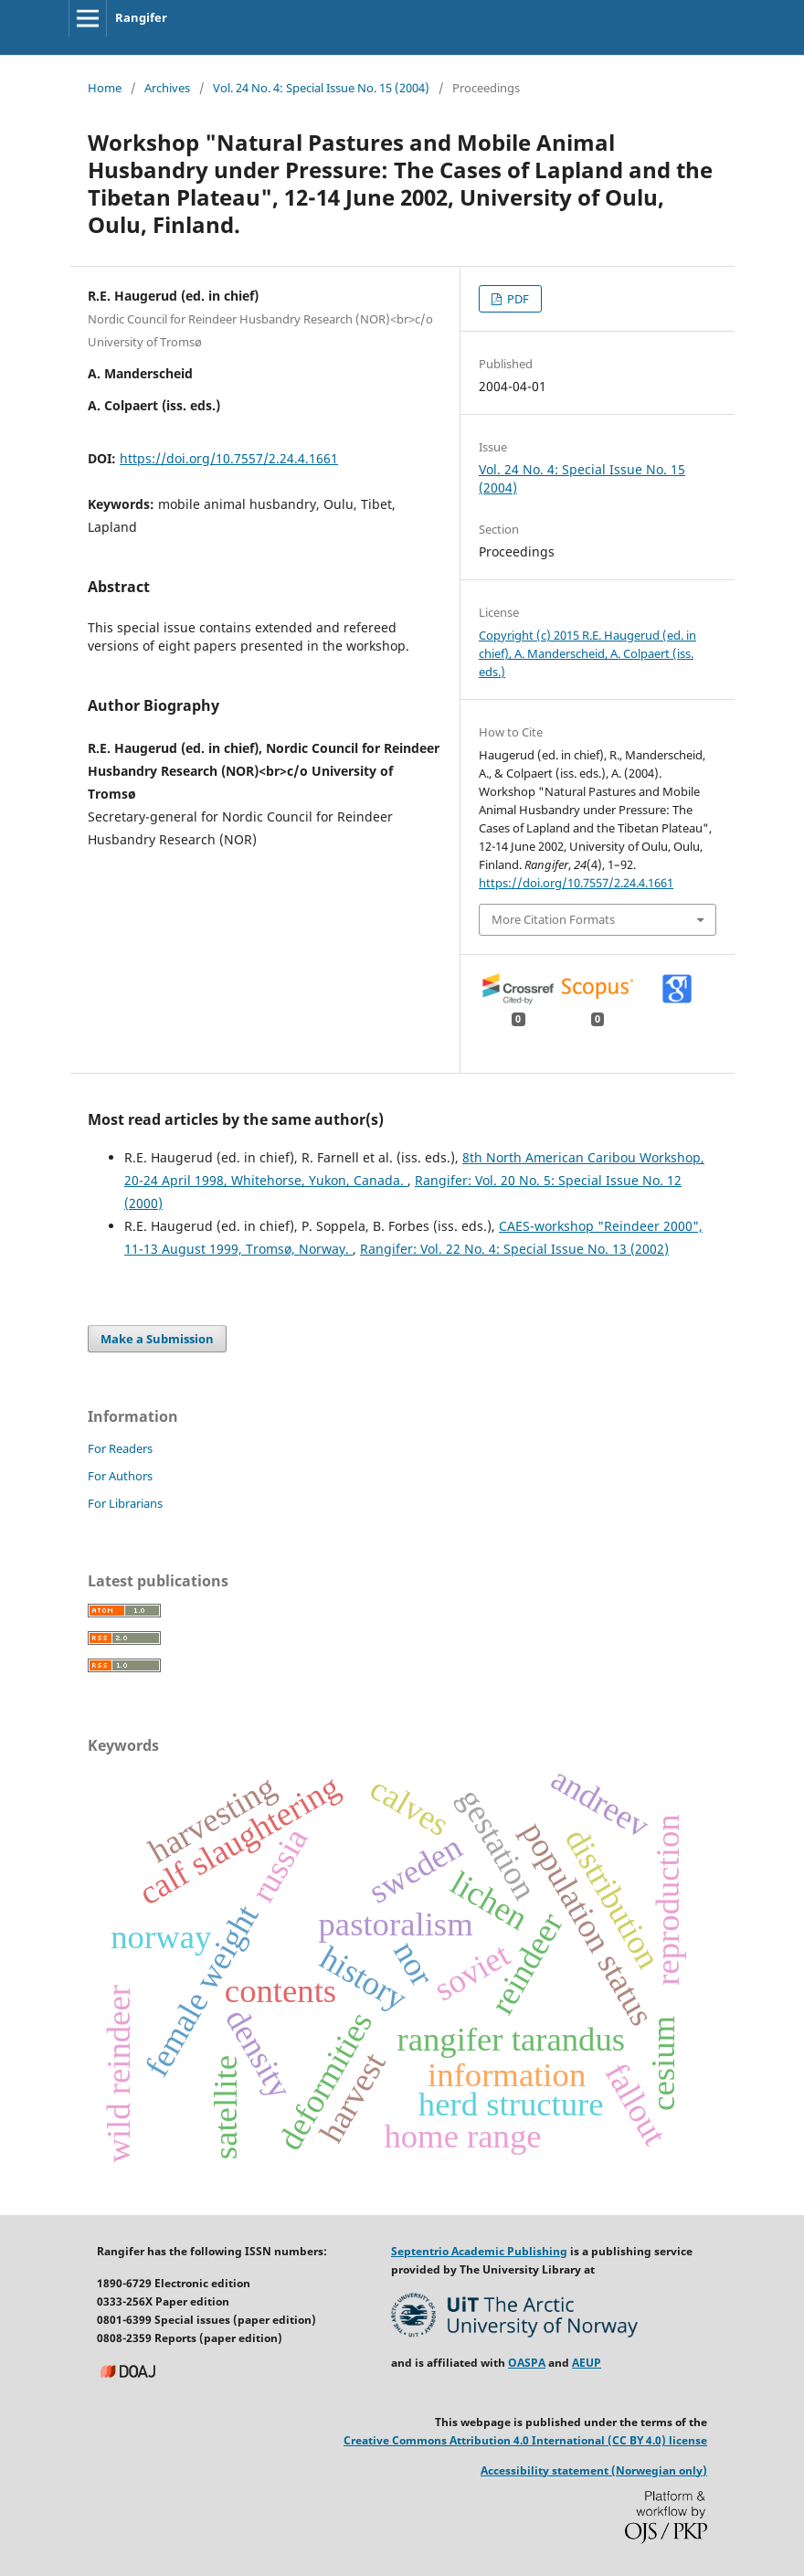 The width and height of the screenshot is (804, 2576). Describe the element at coordinates (167, 88) in the screenshot. I see `Archives` at that location.